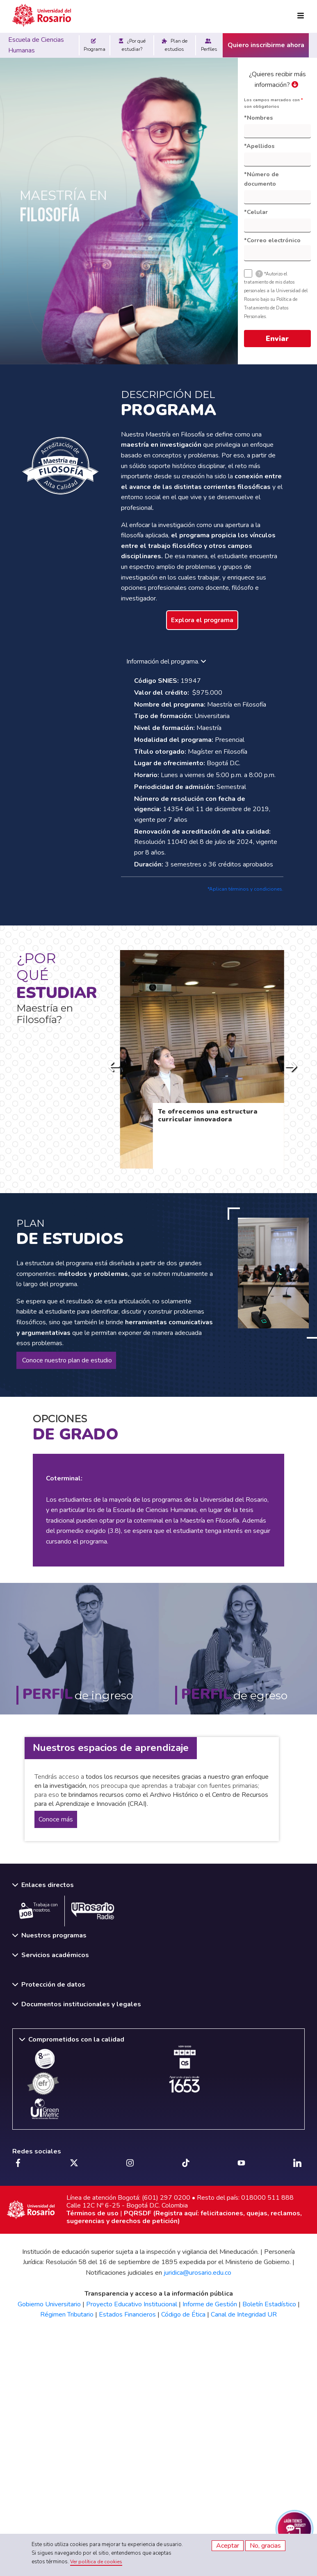 This screenshot has height=2576, width=317. What do you see at coordinates (265, 2545) in the screenshot?
I see `No, gracias` at bounding box center [265, 2545].